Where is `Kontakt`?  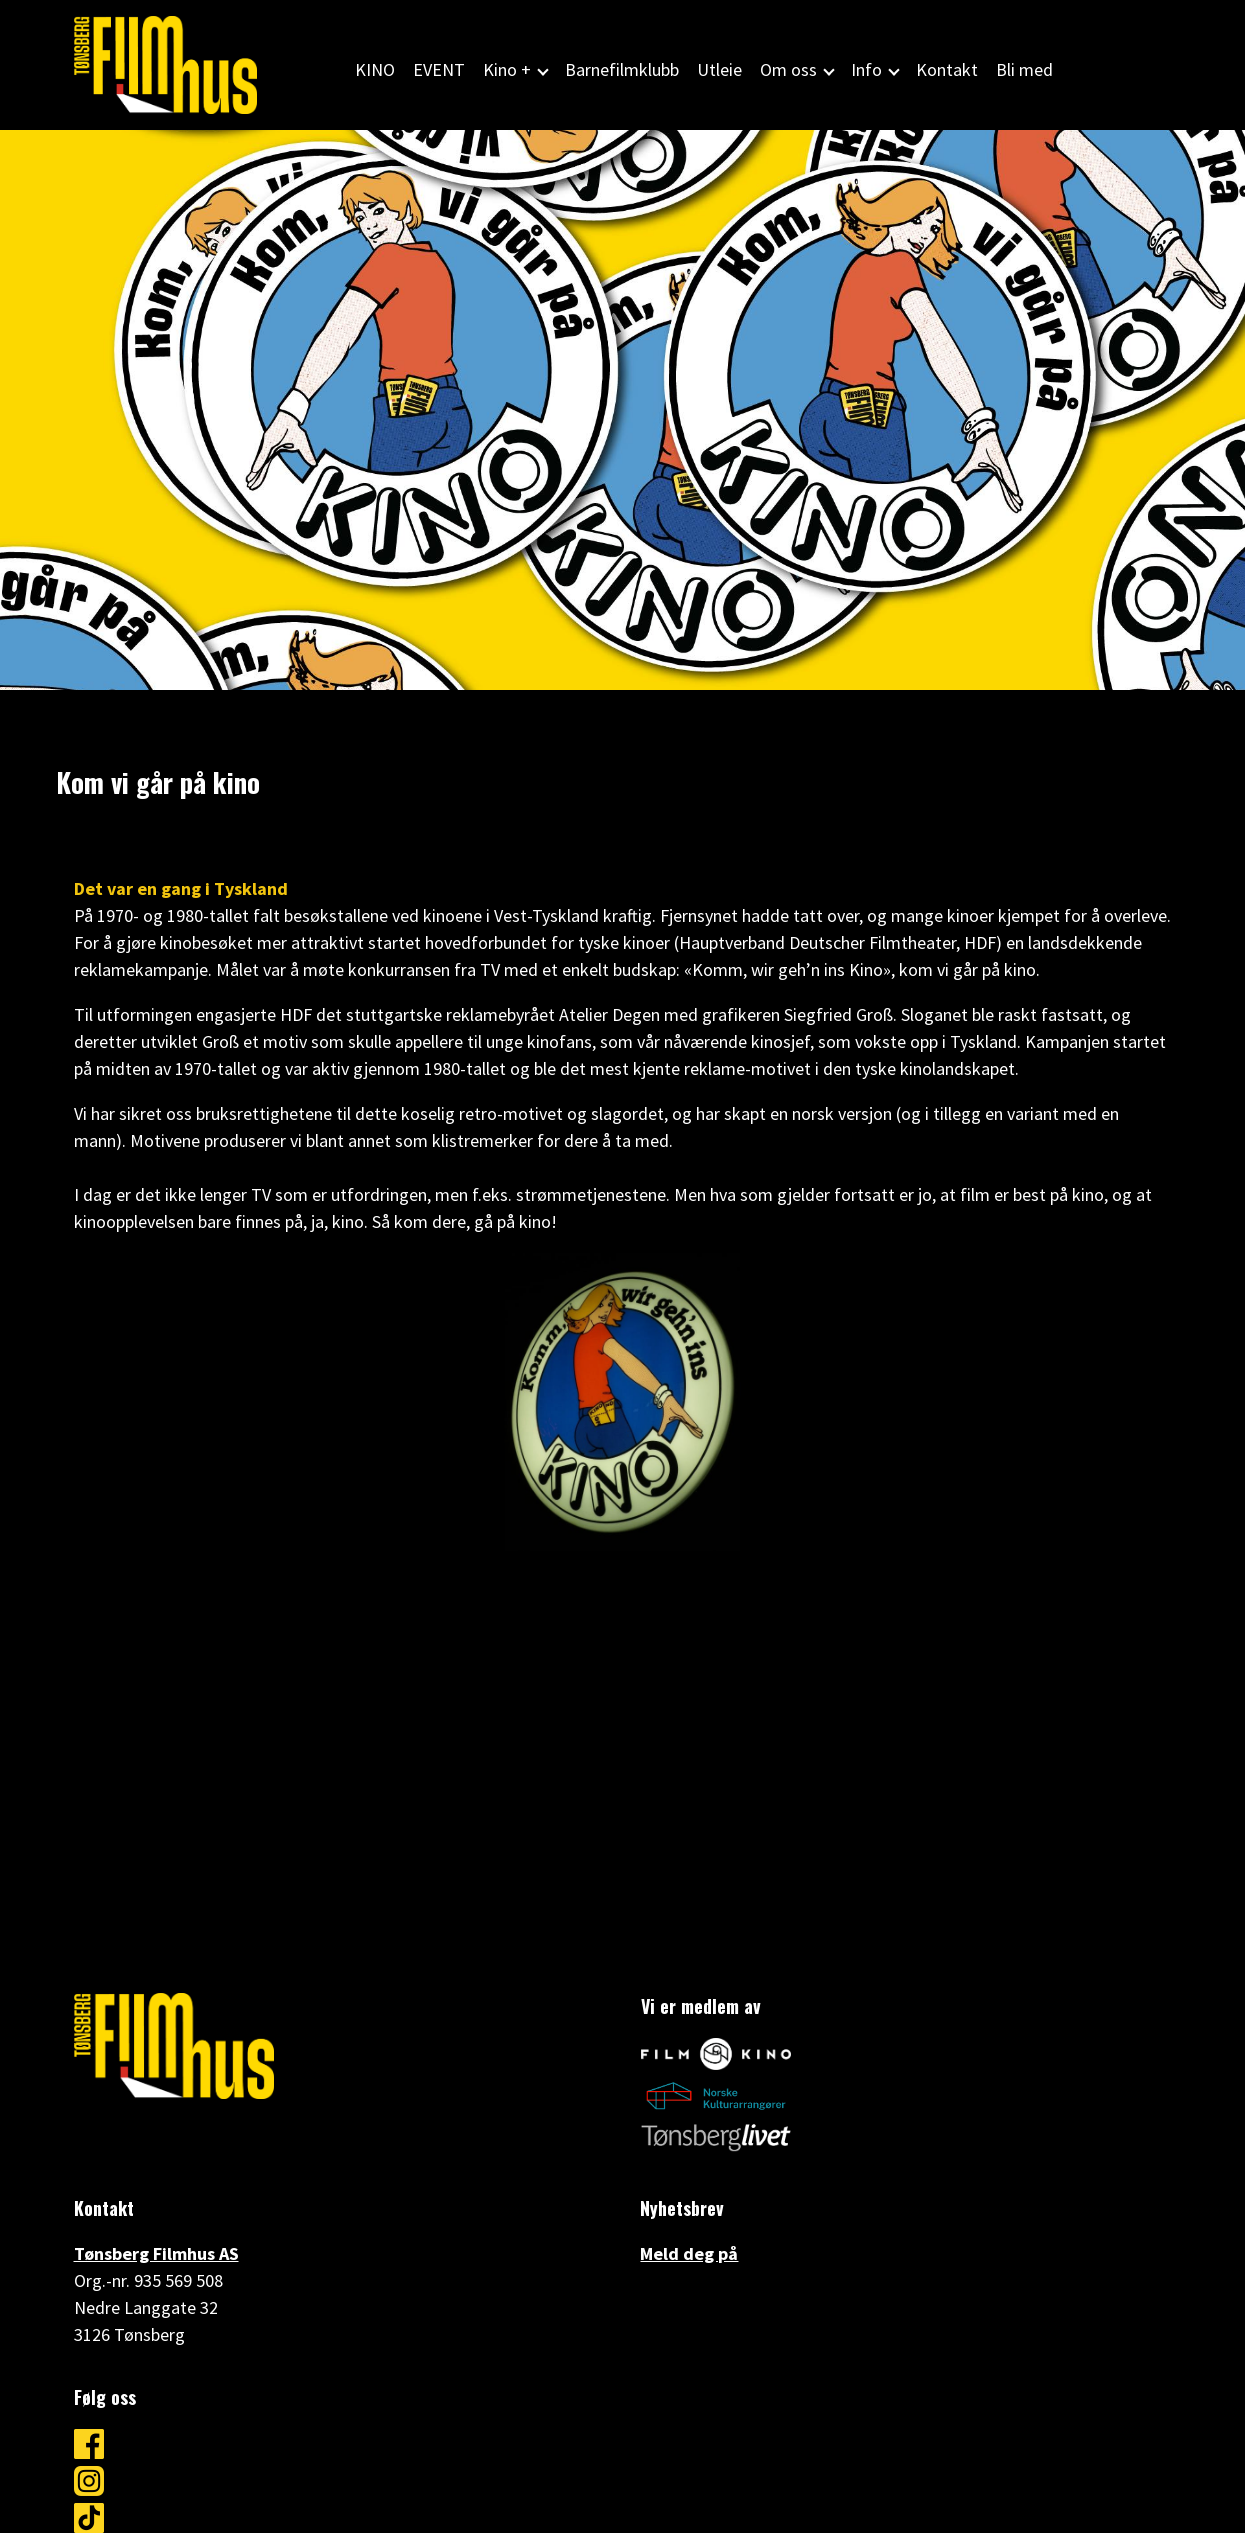
Kontakt is located at coordinates (947, 69).